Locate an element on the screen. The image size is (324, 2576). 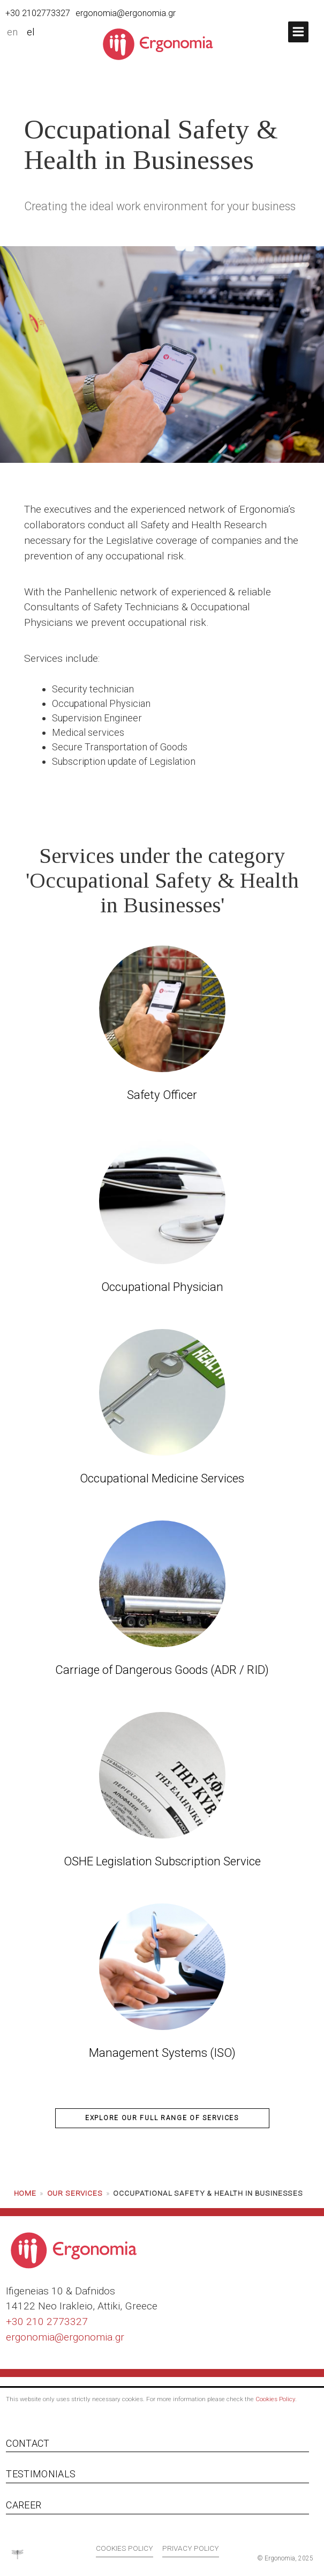
Management Systems (ISO) is located at coordinates (162, 2053).